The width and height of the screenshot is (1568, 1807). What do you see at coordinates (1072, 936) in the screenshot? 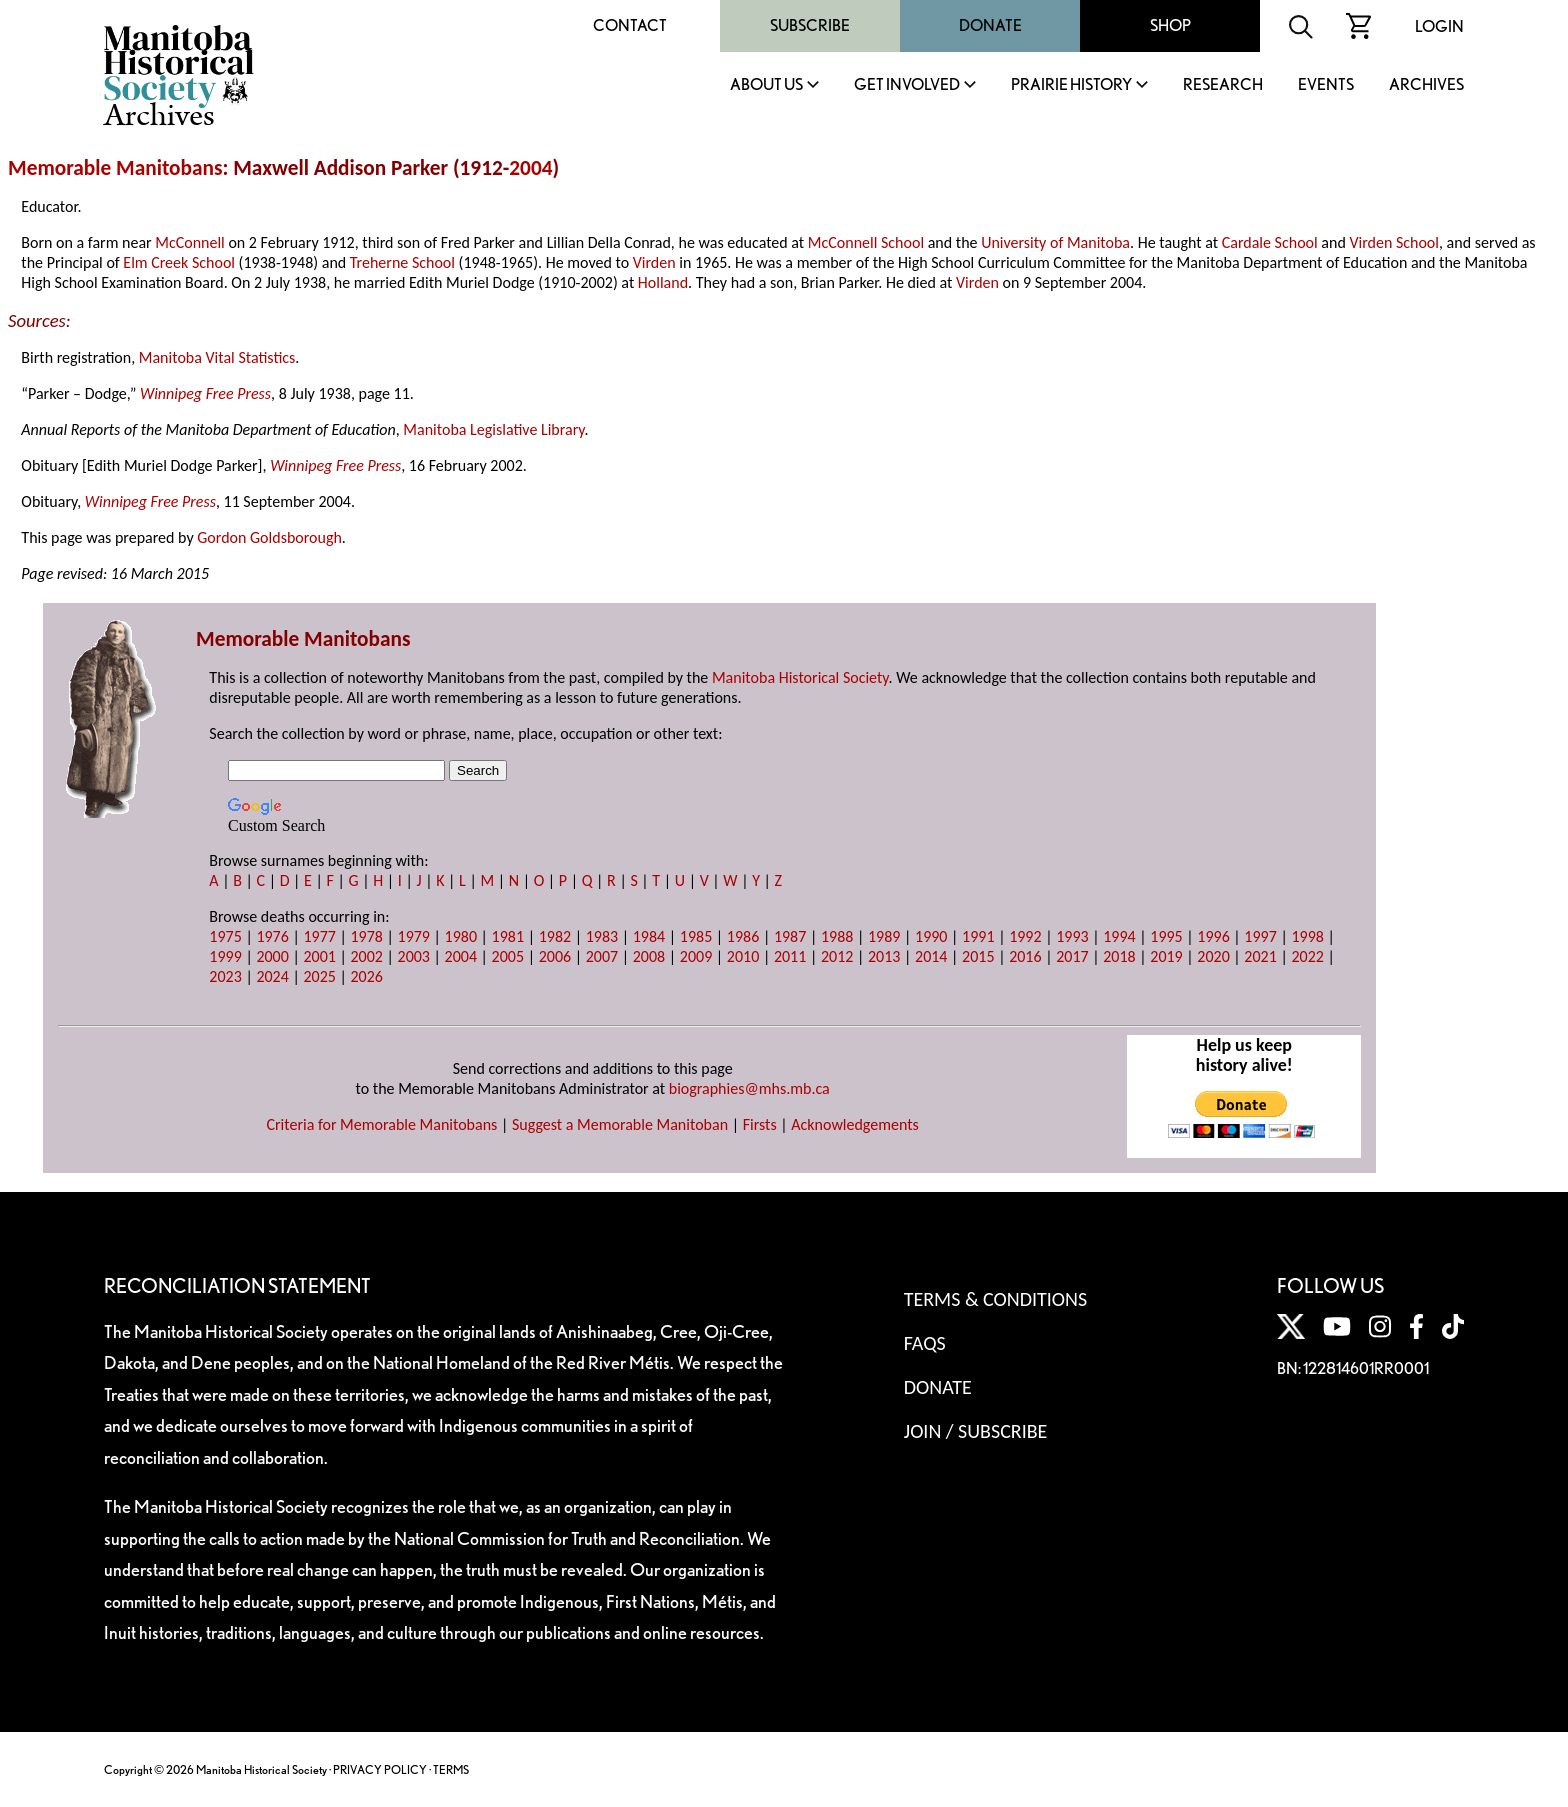
I see `1993` at bounding box center [1072, 936].